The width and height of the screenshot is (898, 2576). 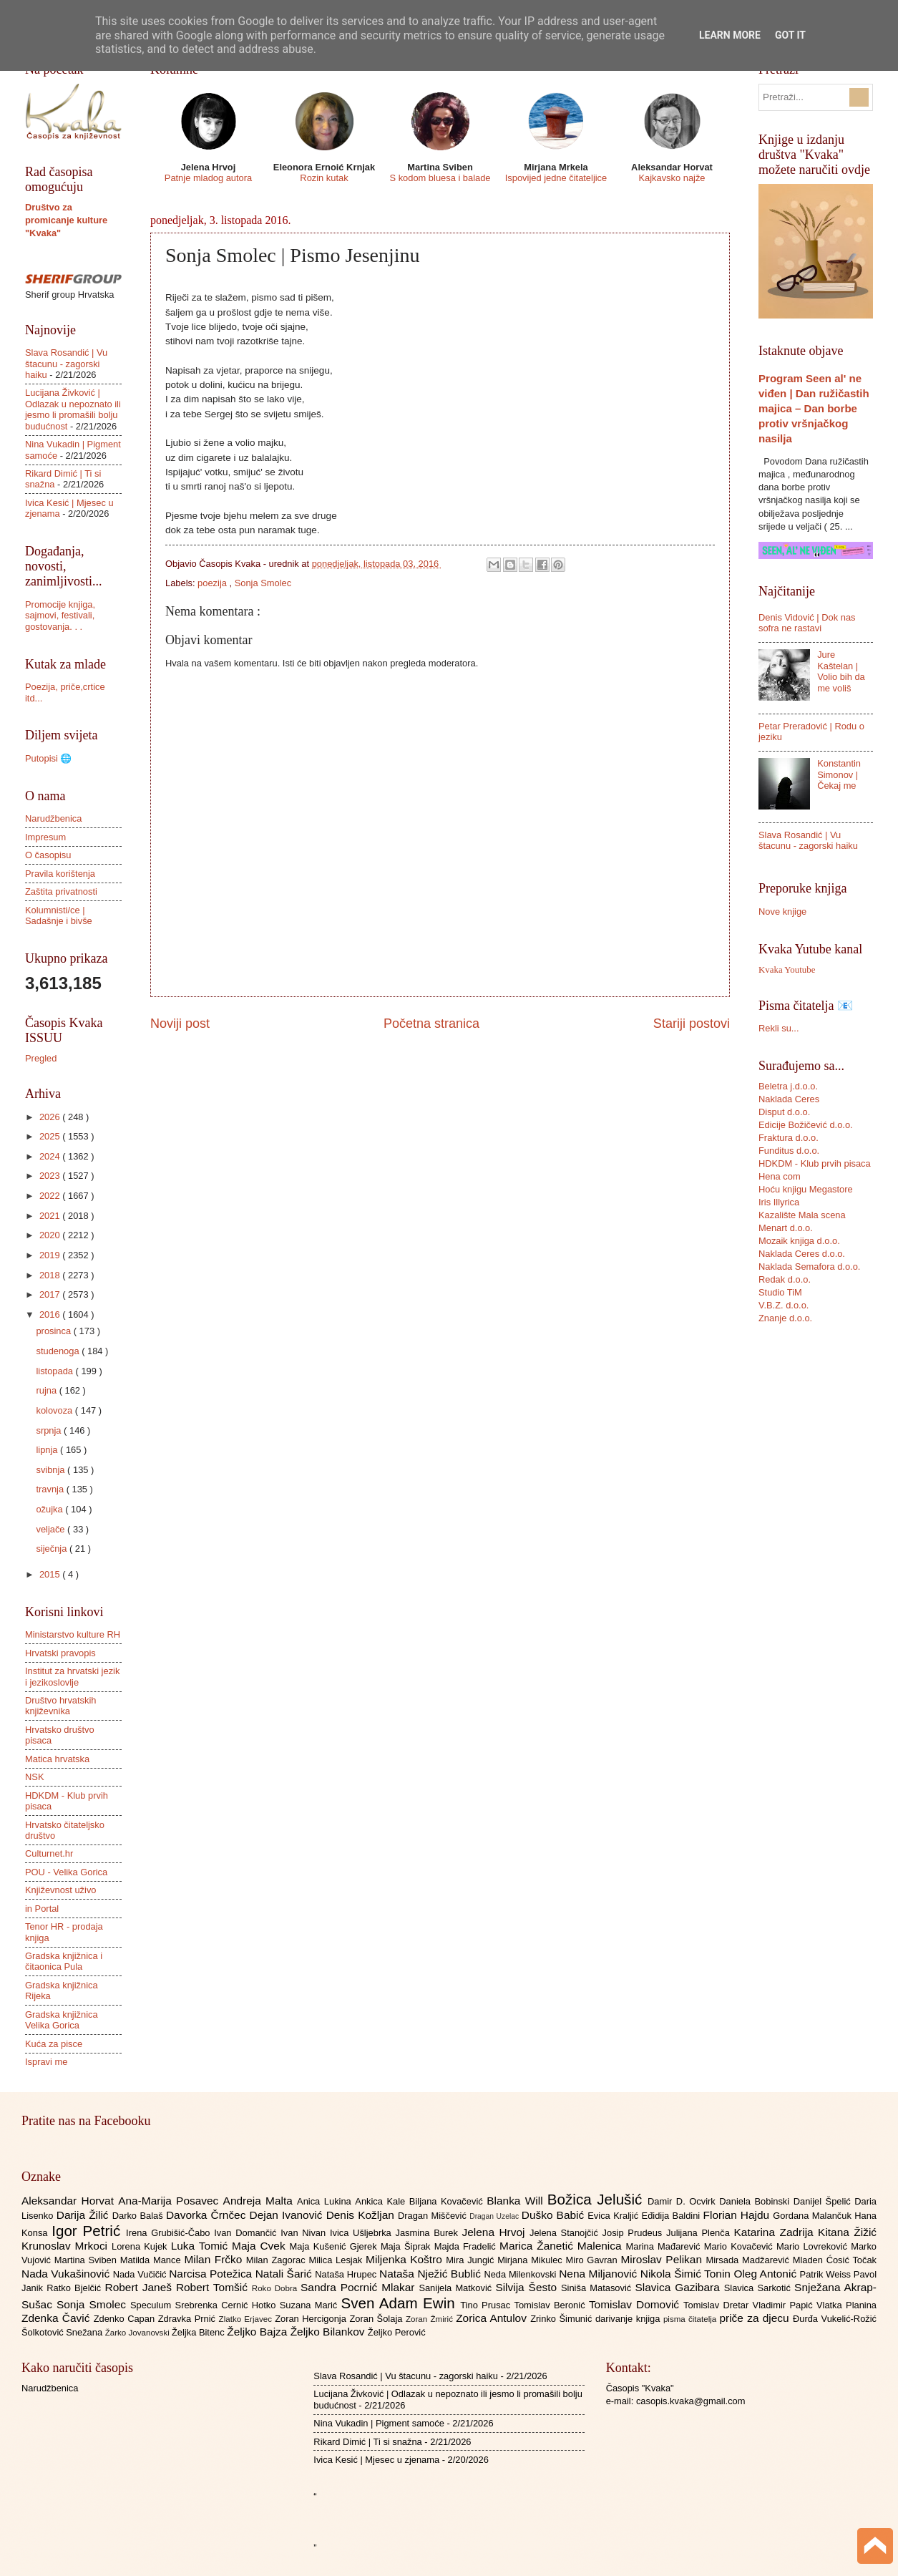 I want to click on srpnja, so click(x=50, y=1430).